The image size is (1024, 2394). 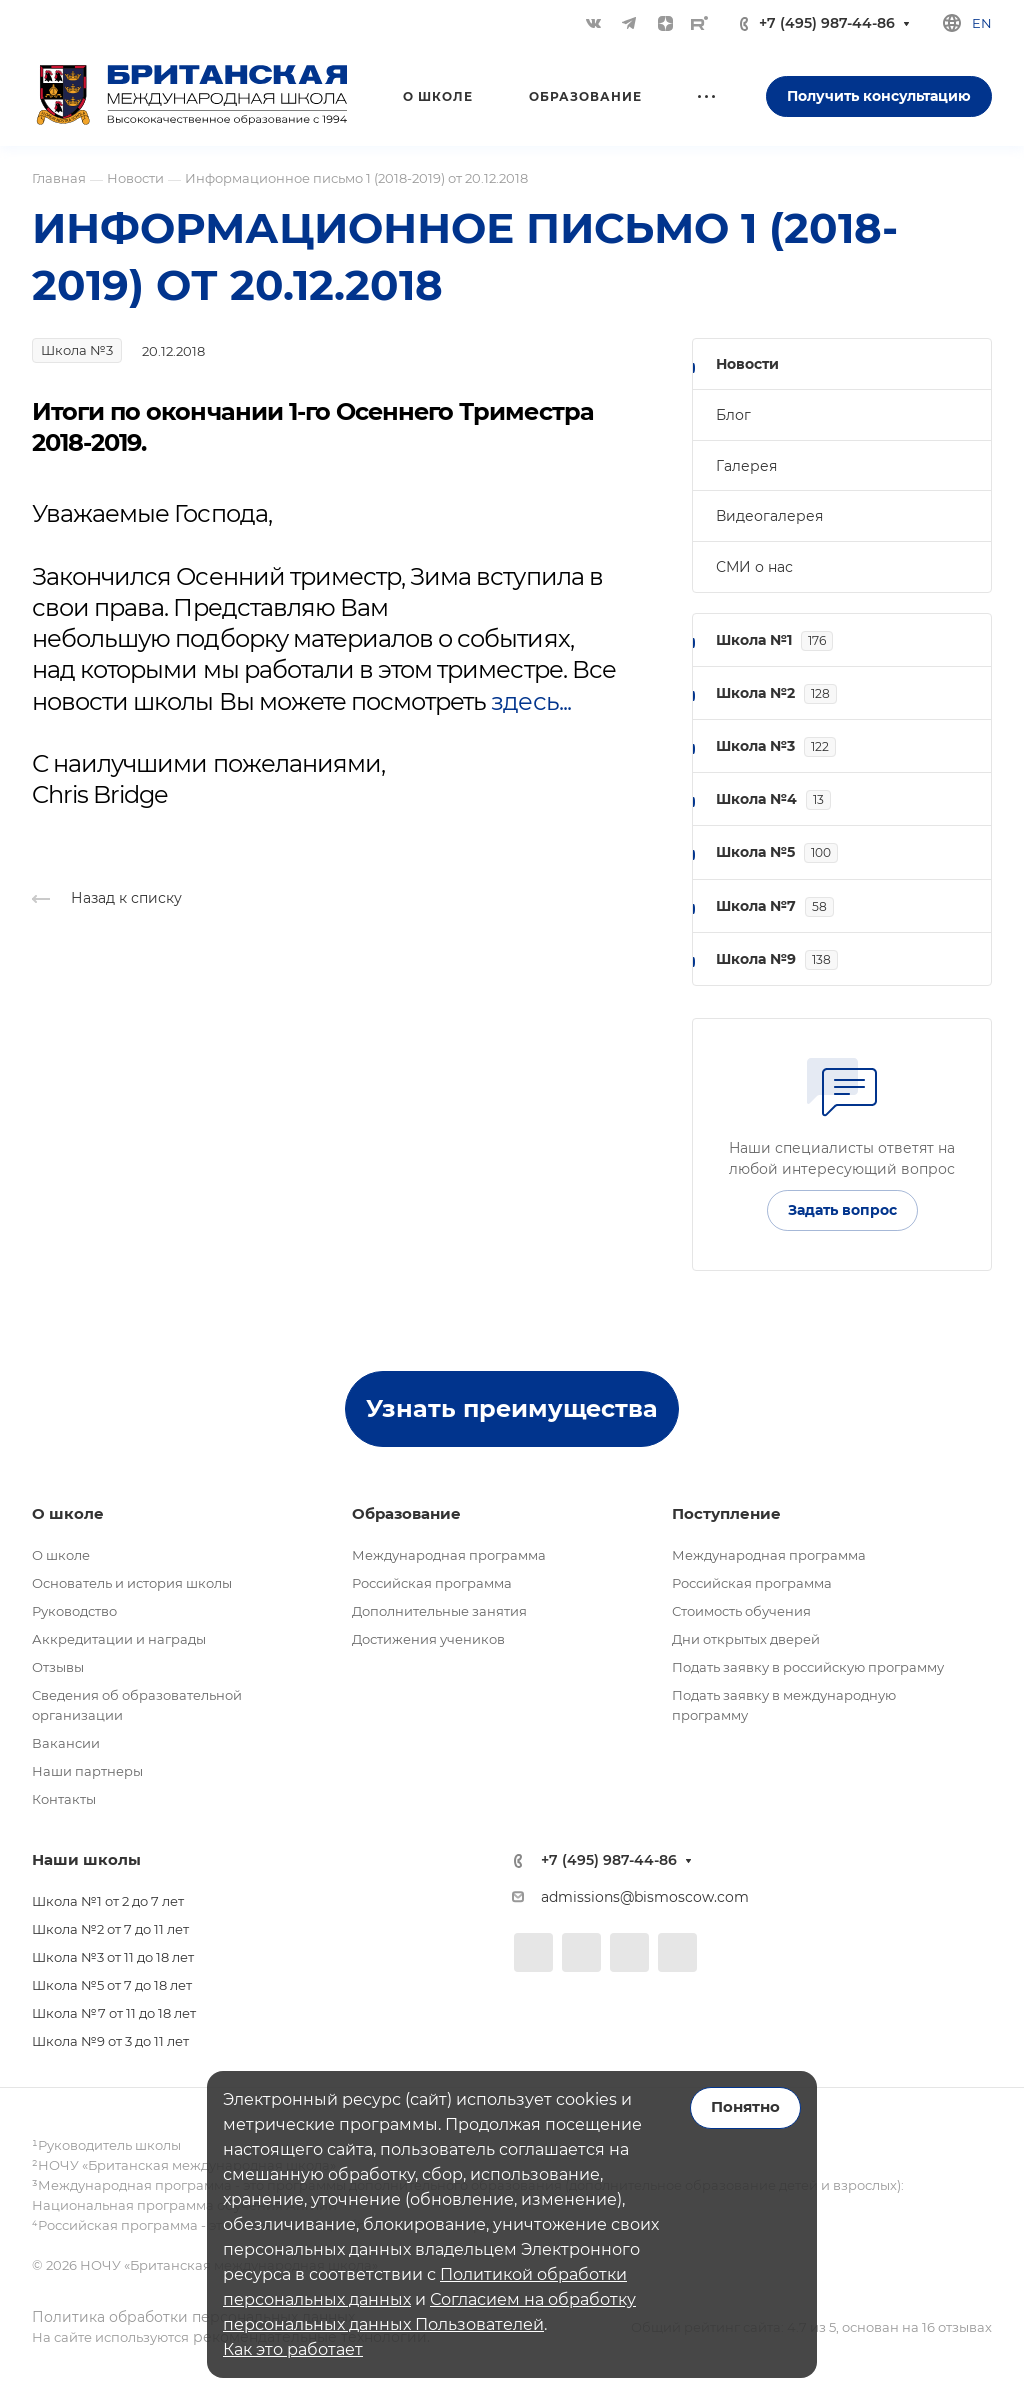 What do you see at coordinates (741, 1611) in the screenshot?
I see `Стоимость обучения` at bounding box center [741, 1611].